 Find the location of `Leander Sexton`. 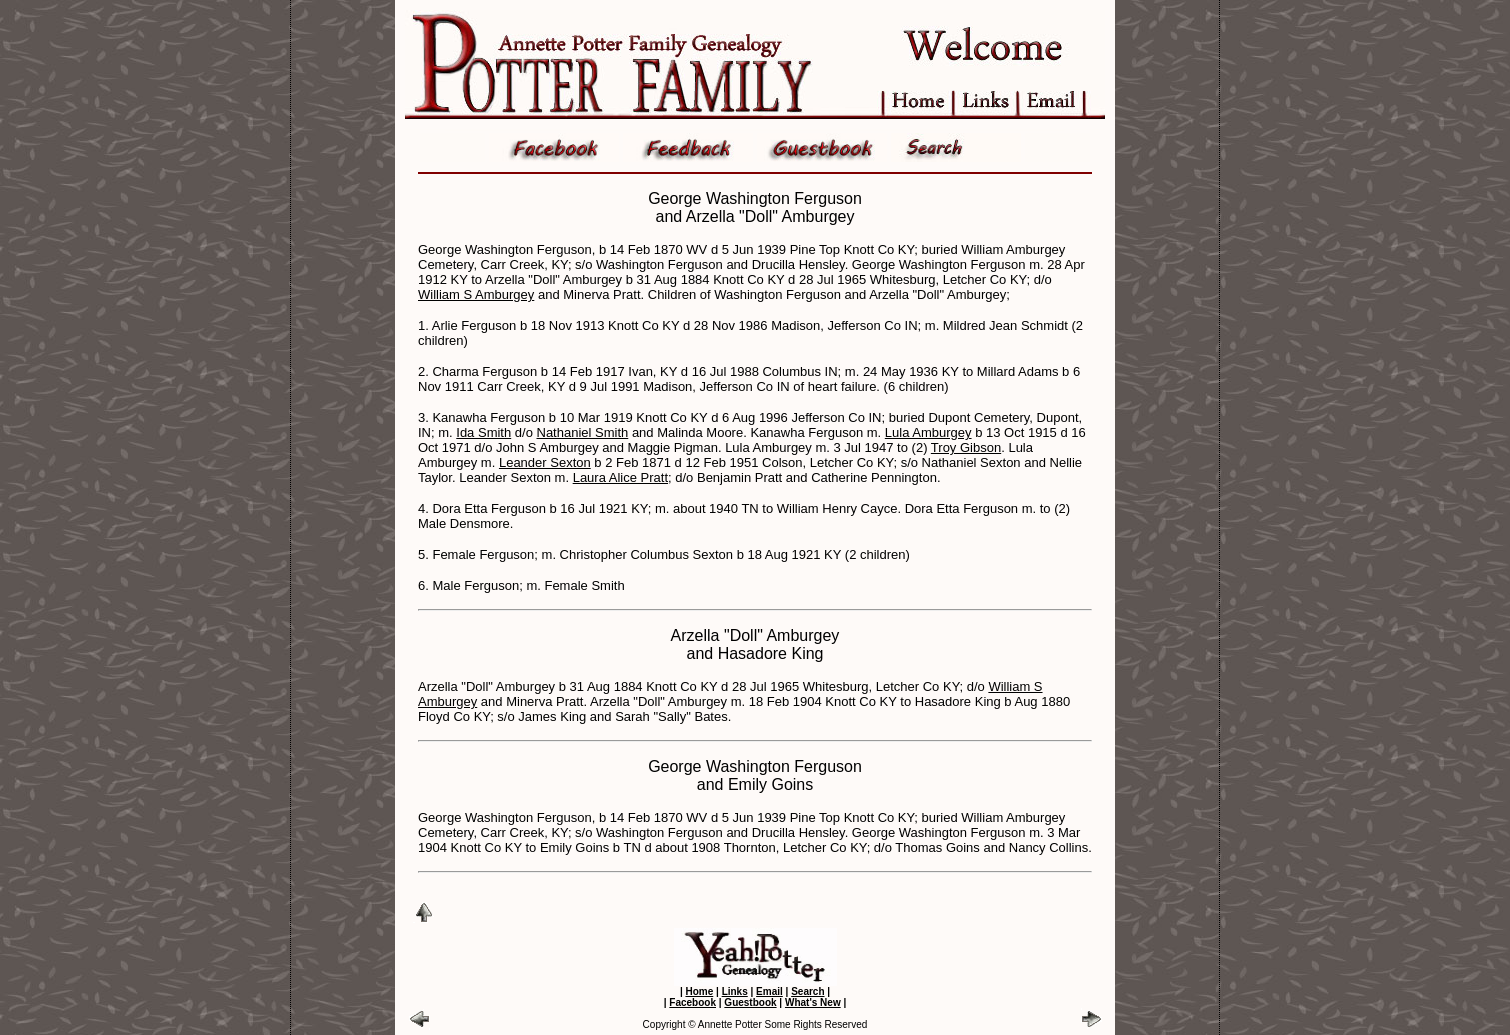

Leander Sexton is located at coordinates (545, 462).